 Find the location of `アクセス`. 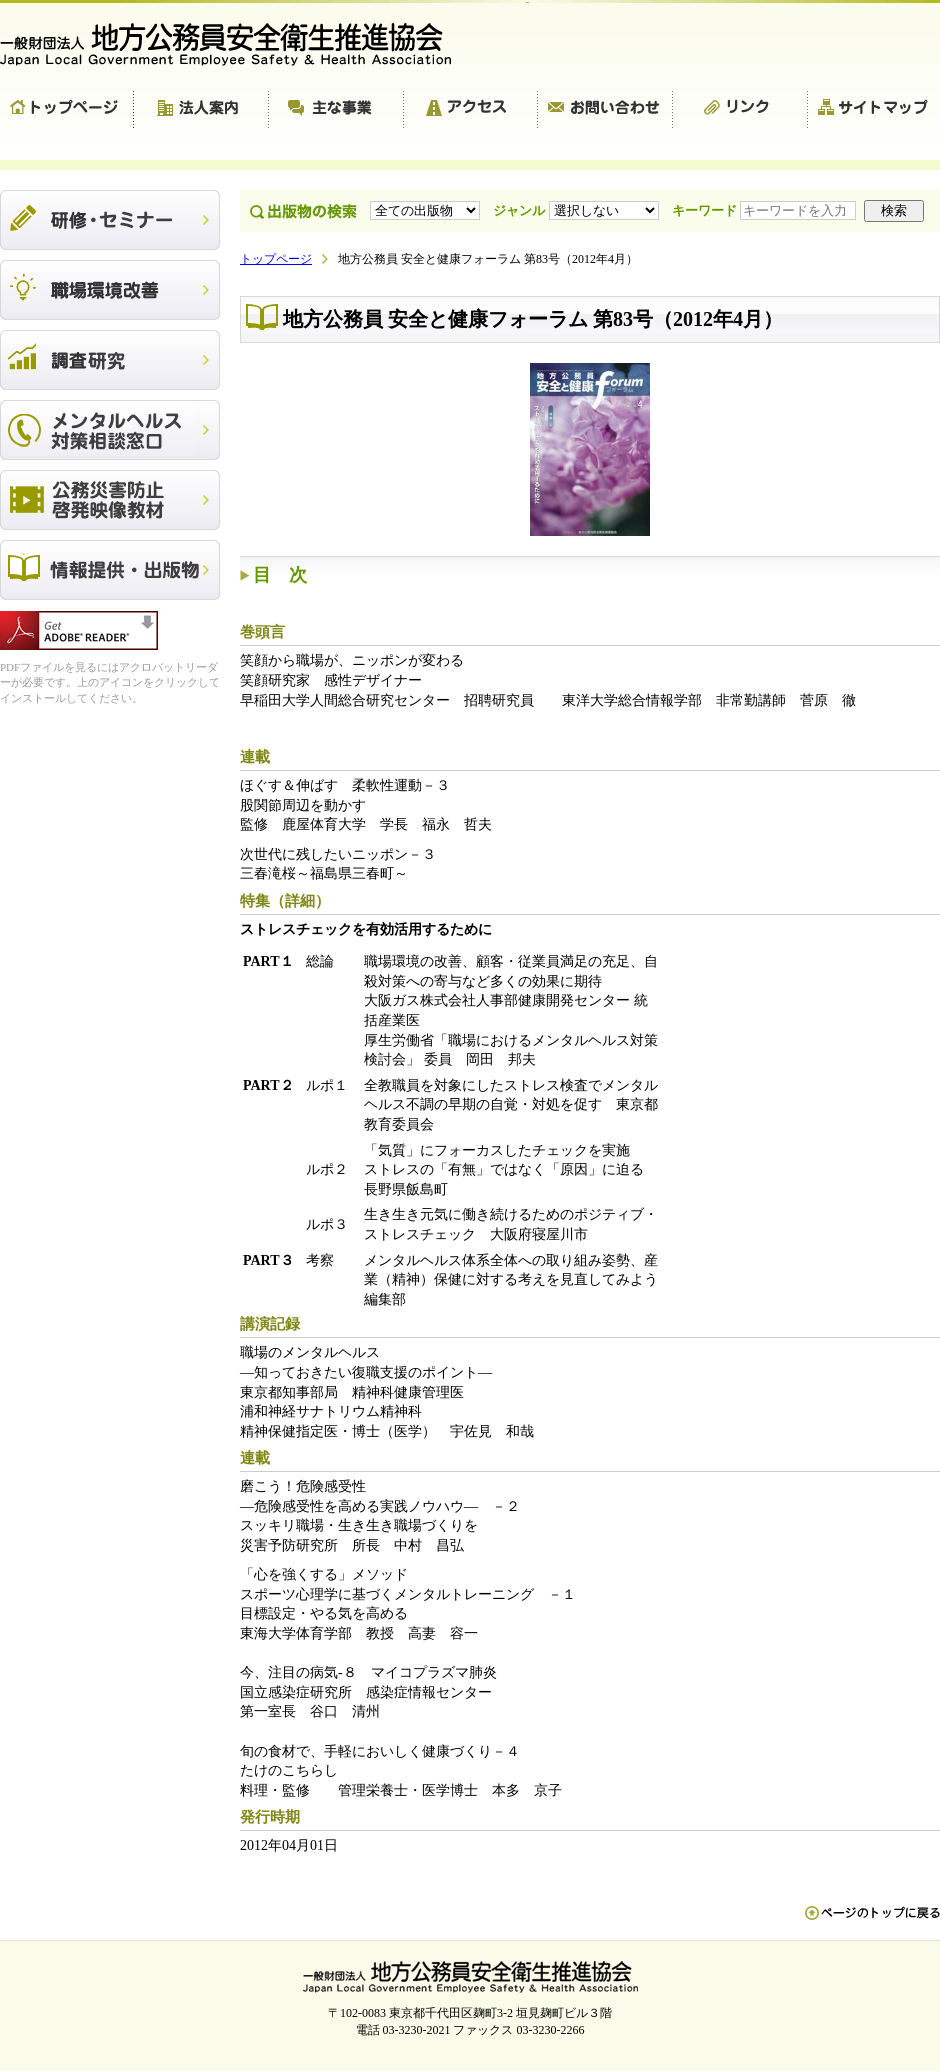

アクセス is located at coordinates (471, 110).